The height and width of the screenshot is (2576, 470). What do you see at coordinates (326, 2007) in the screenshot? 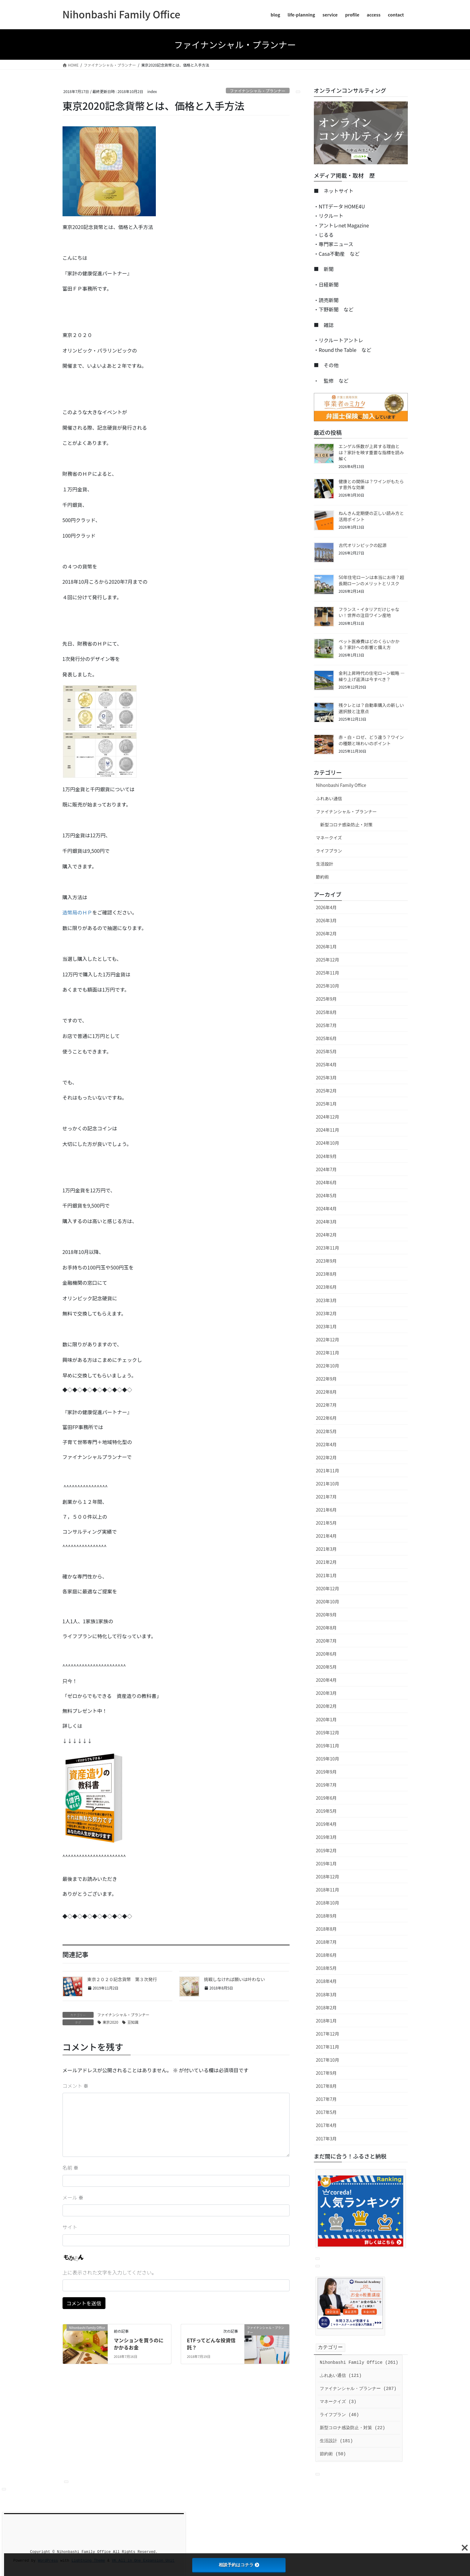
I see `2018年2月` at bounding box center [326, 2007].